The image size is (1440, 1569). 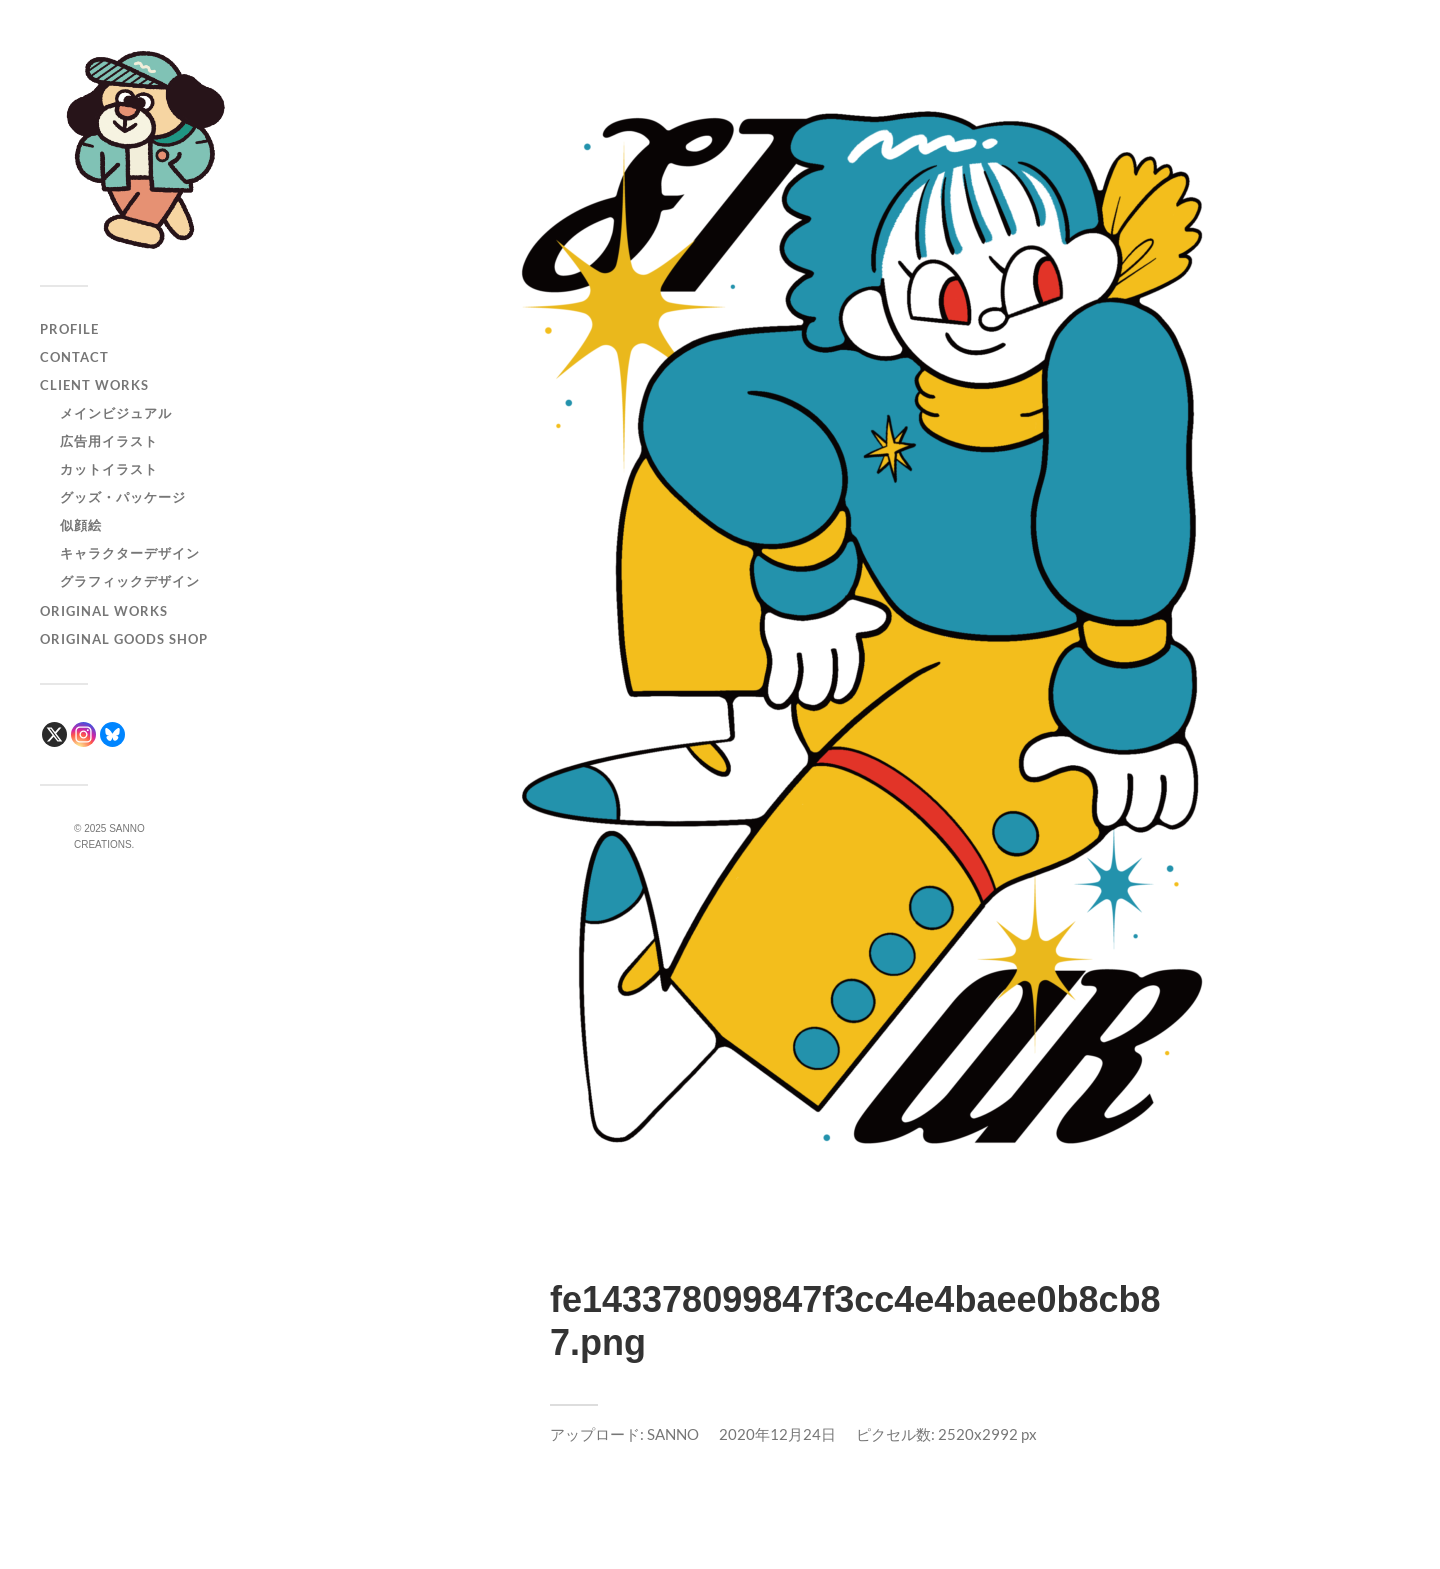 I want to click on キャラクターデザイン, so click(x=130, y=553).